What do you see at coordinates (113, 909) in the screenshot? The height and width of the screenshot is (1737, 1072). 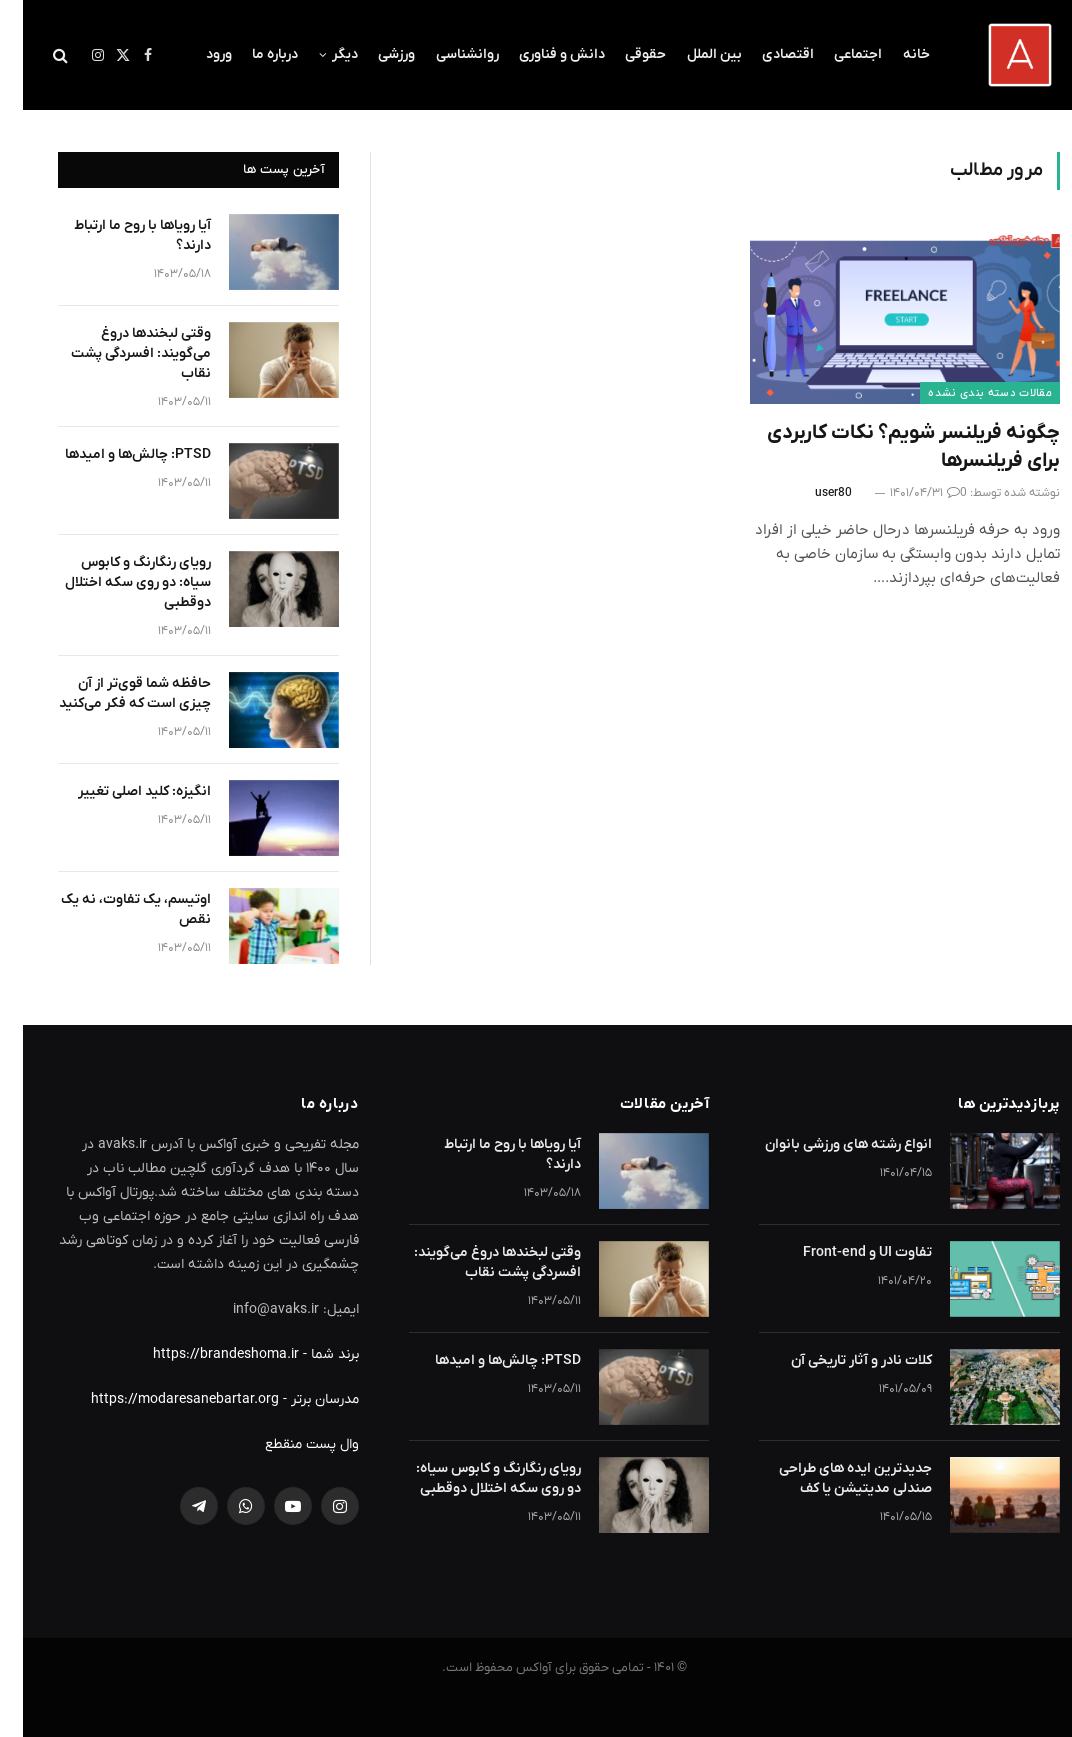 I see `اوتیسم، یک تفاوت، نه یک نقص` at bounding box center [113, 909].